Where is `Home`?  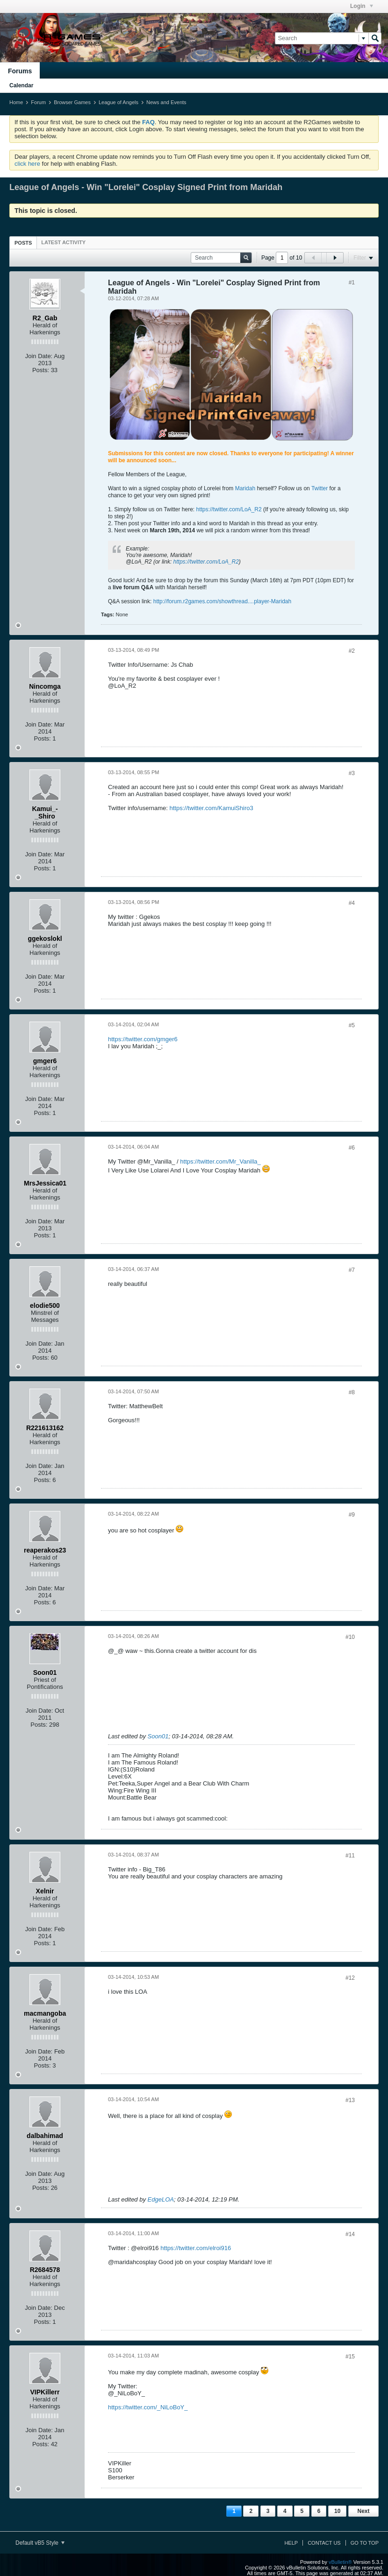 Home is located at coordinates (16, 102).